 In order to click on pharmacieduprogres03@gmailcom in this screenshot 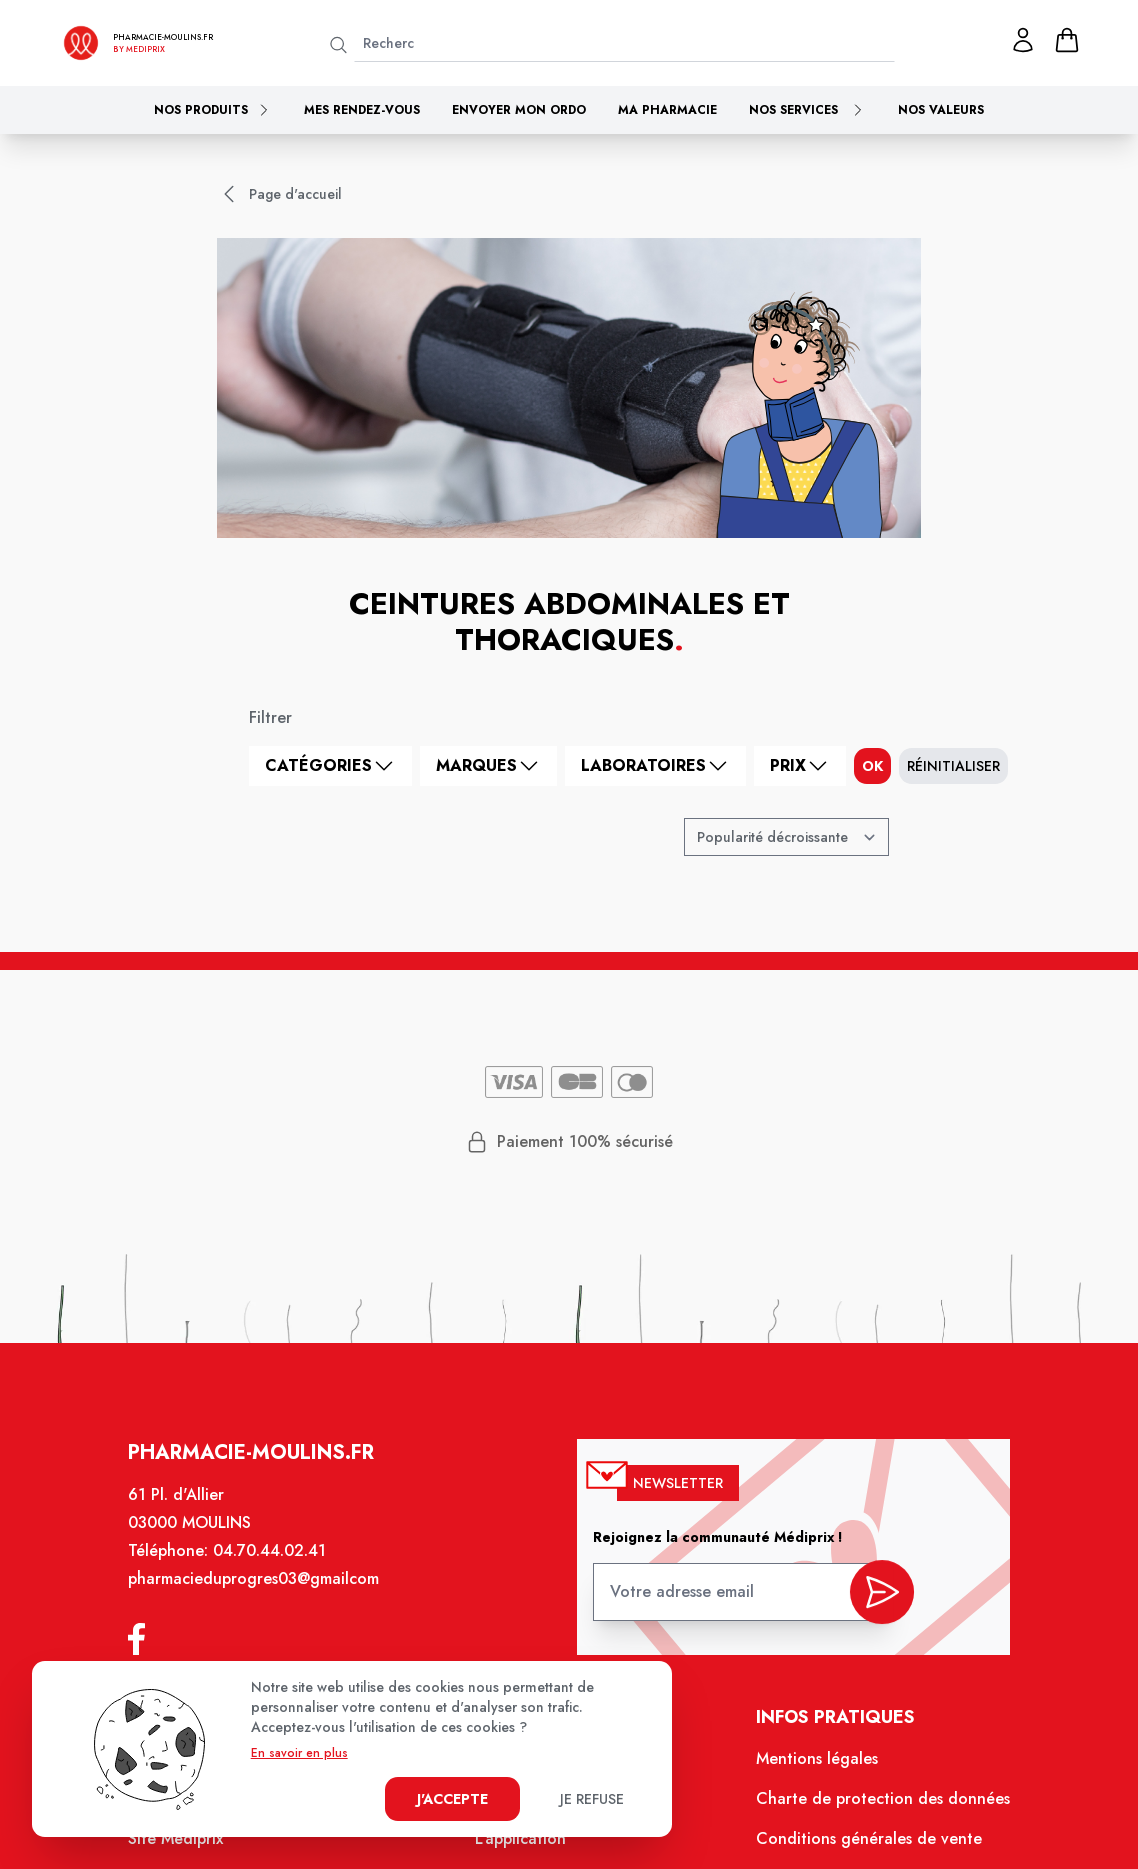, I will do `click(265, 1595)`.